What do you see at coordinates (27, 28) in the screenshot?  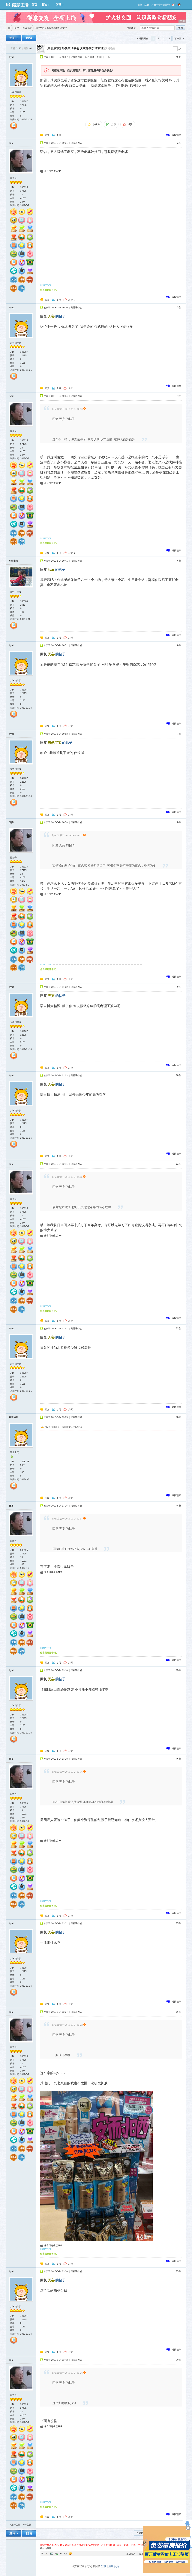 I see `相亲交友` at bounding box center [27, 28].